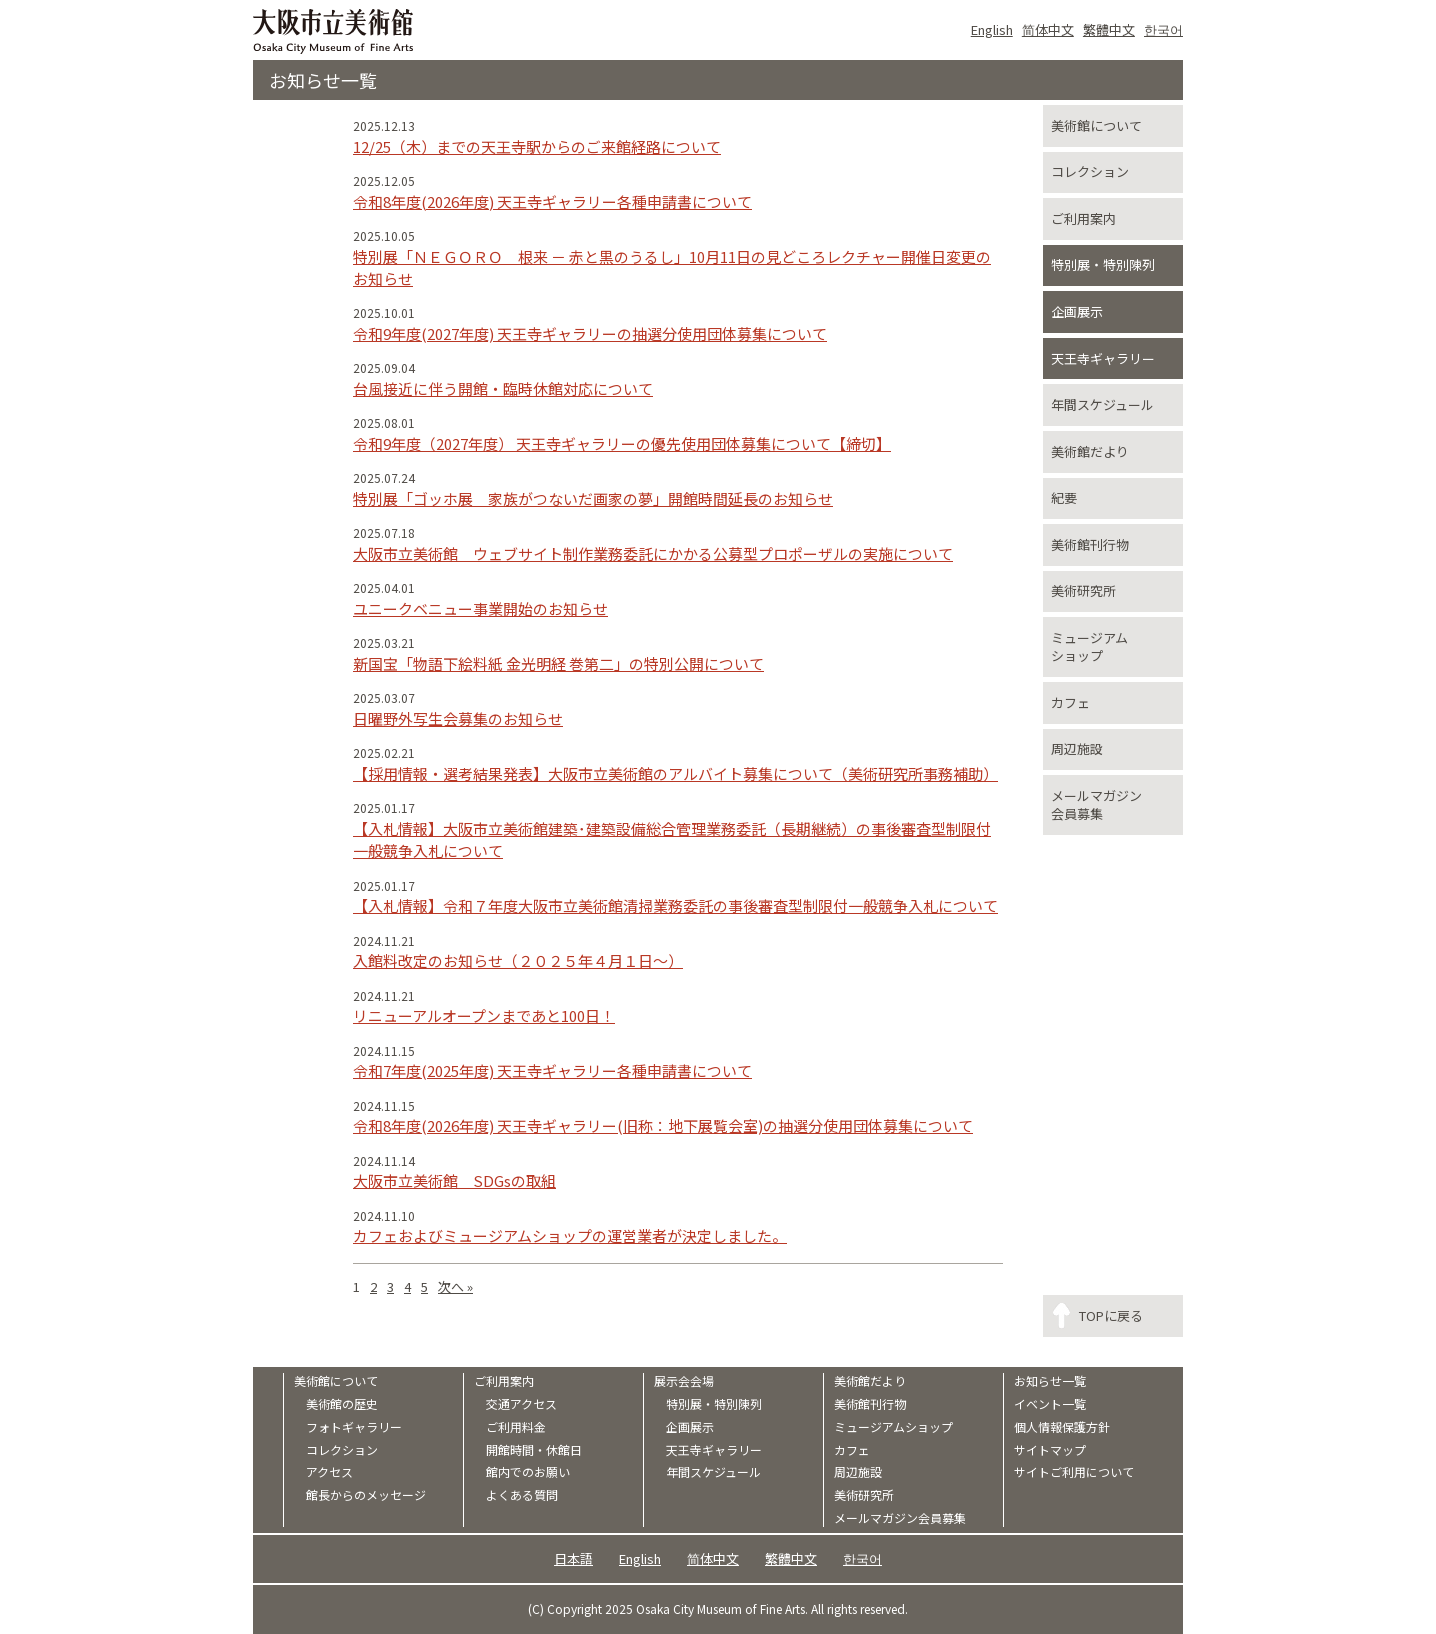 Image resolution: width=1436 pixels, height=1634 pixels. What do you see at coordinates (672, 840) in the screenshot?
I see `【入札情報】大阪市立美術館建築･建築設備総合管理業務委託（長期継続）の事後審査型制限付一般競争入札について` at bounding box center [672, 840].